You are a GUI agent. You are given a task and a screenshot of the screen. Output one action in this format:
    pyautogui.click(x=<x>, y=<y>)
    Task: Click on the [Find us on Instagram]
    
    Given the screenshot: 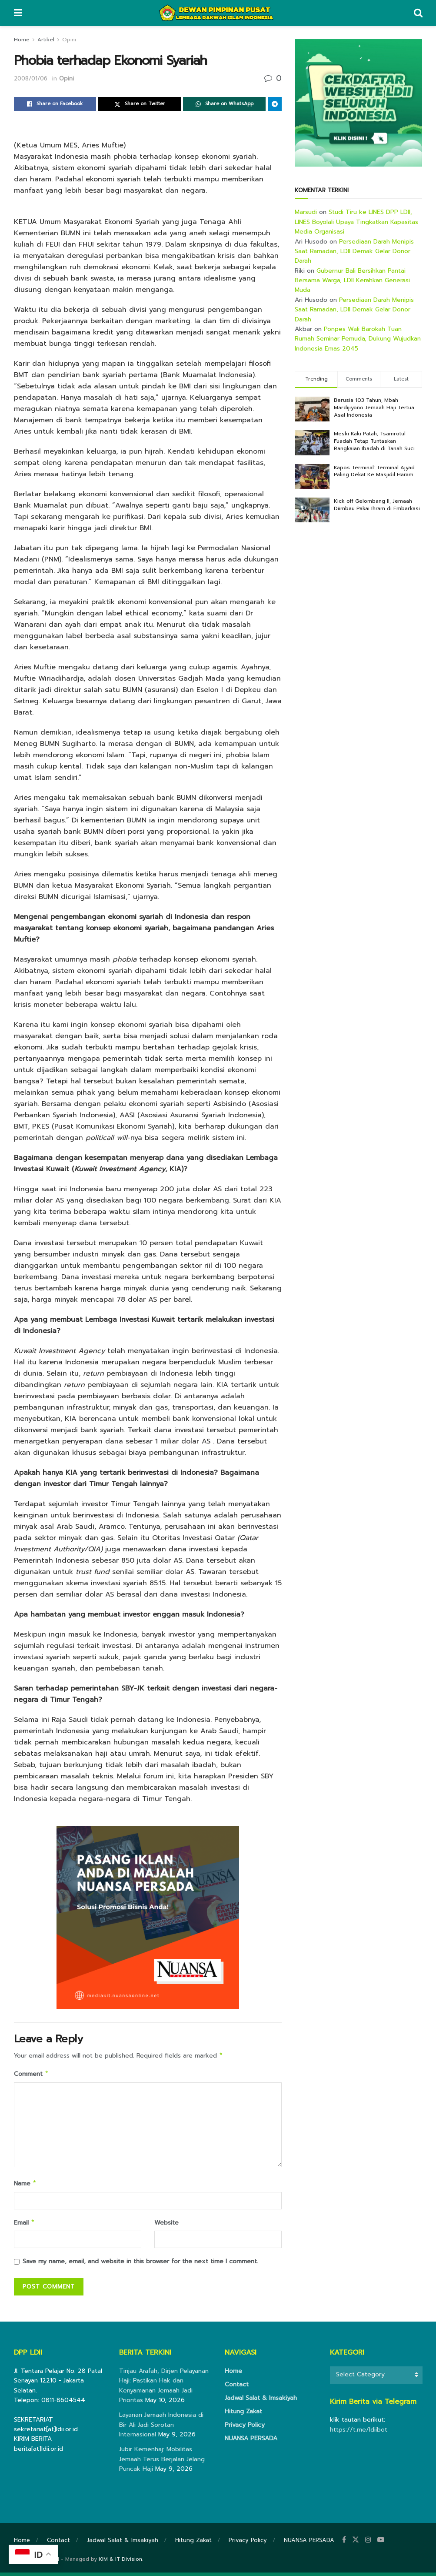 What is the action you would take?
    pyautogui.click(x=368, y=2543)
    